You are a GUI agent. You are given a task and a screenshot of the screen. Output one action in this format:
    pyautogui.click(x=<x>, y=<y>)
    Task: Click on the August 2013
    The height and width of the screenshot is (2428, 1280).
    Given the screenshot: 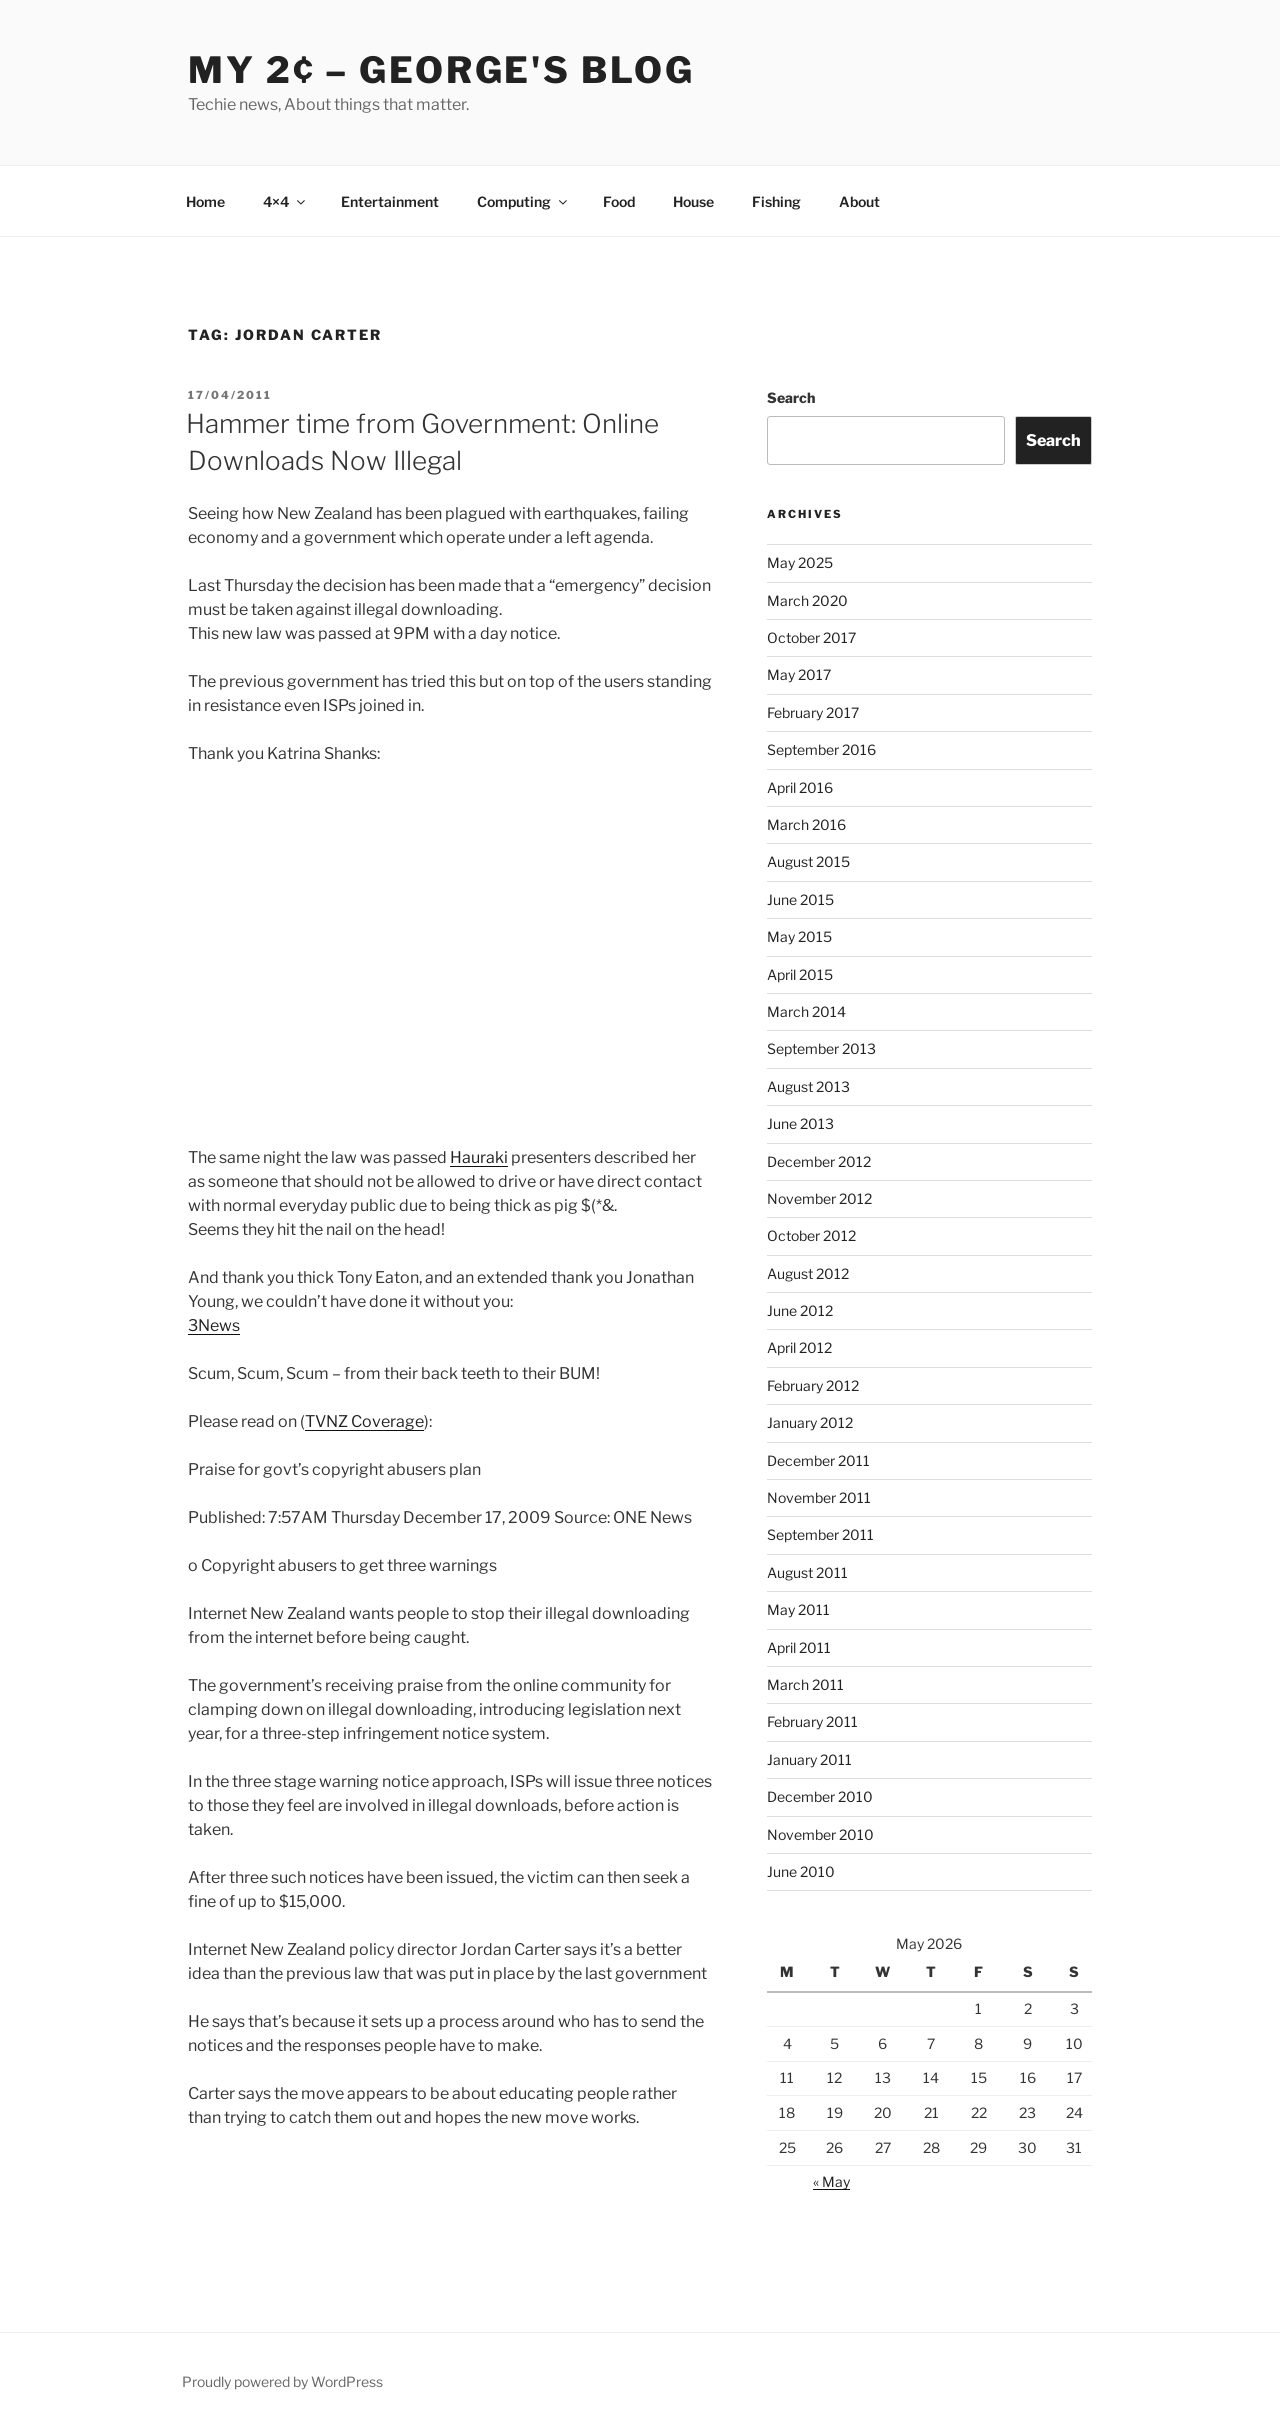 What is the action you would take?
    pyautogui.click(x=808, y=1086)
    